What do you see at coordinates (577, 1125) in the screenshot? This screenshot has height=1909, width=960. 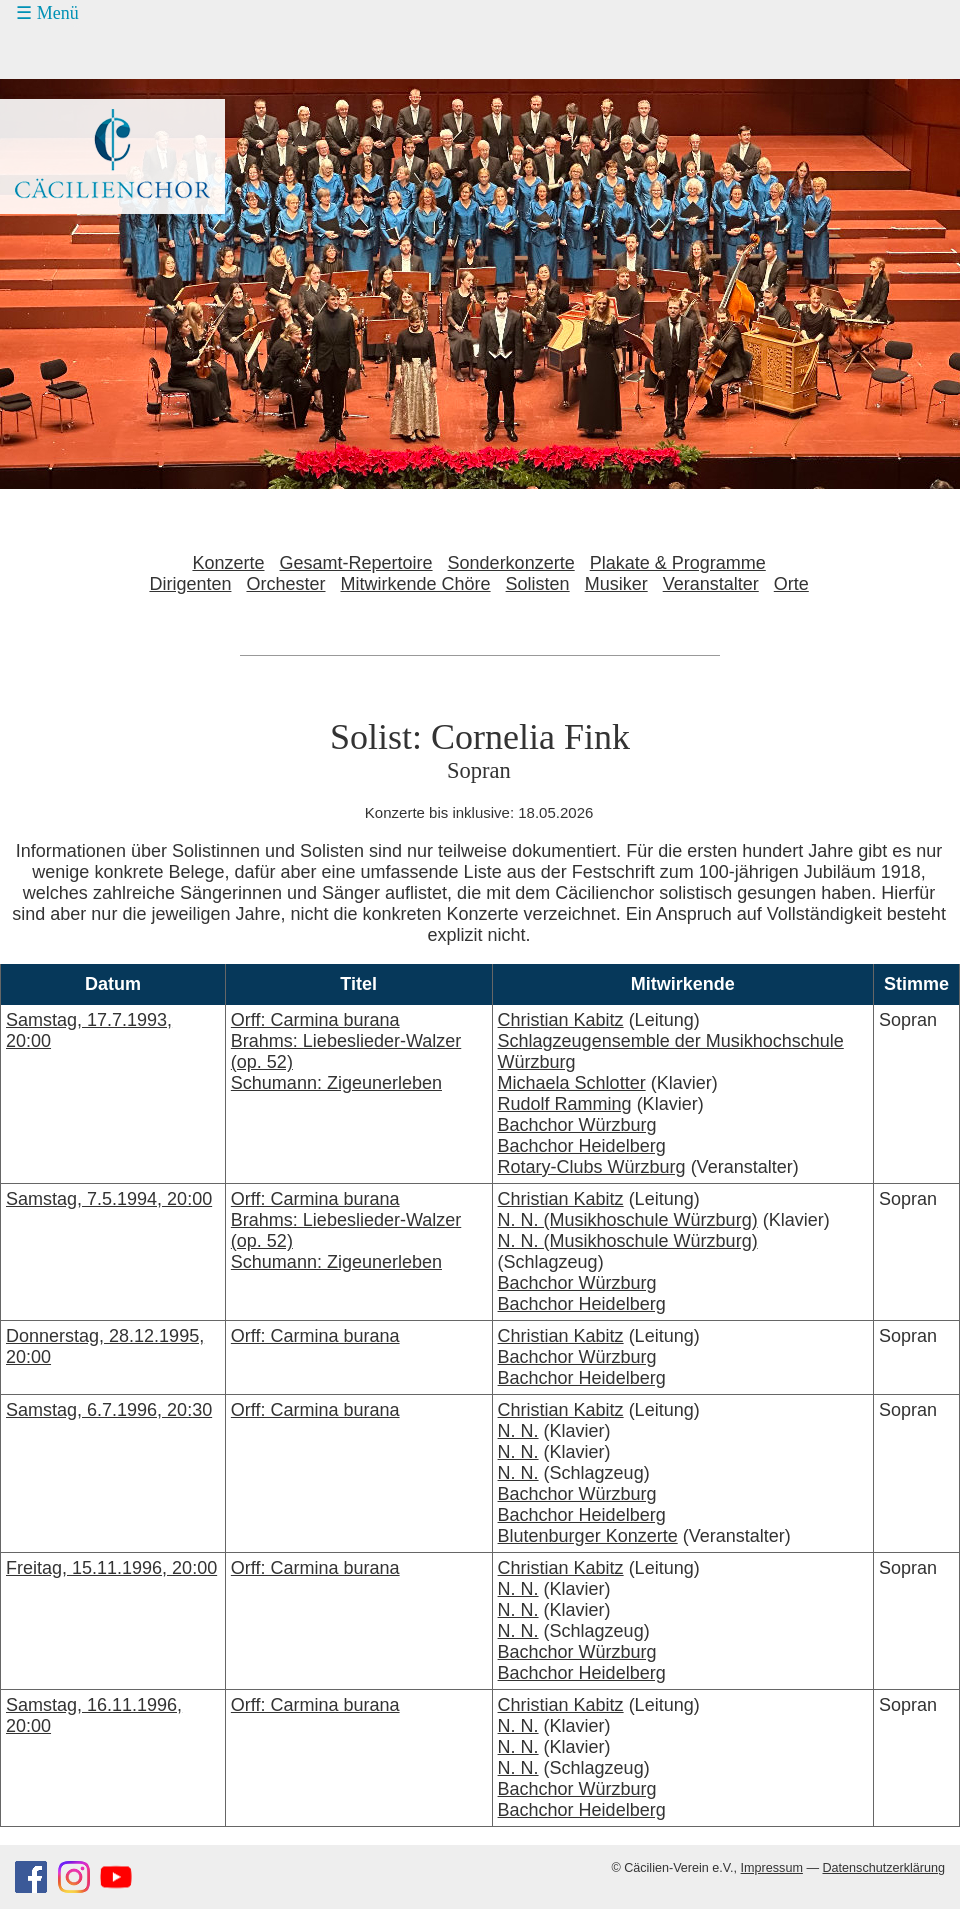 I see `Bachchor Würzburg` at bounding box center [577, 1125].